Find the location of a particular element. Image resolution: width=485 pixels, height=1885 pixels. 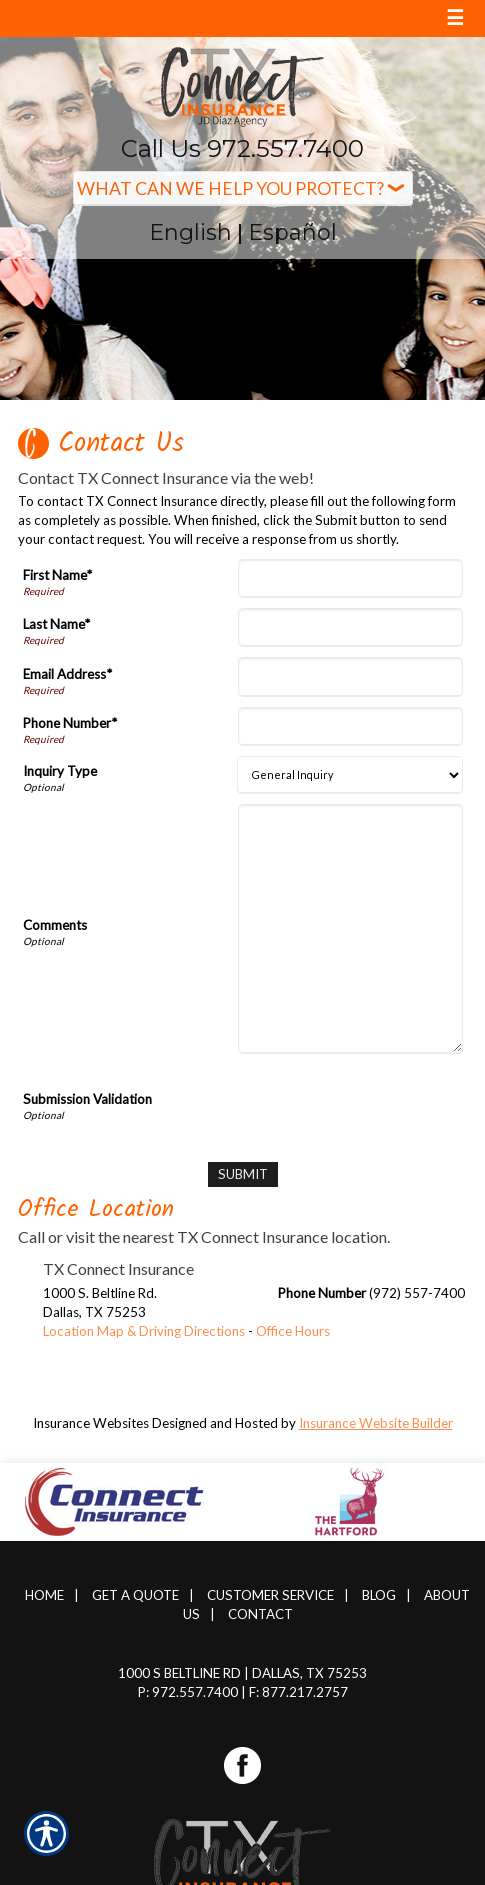

Customer Service is located at coordinates (270, 1595).